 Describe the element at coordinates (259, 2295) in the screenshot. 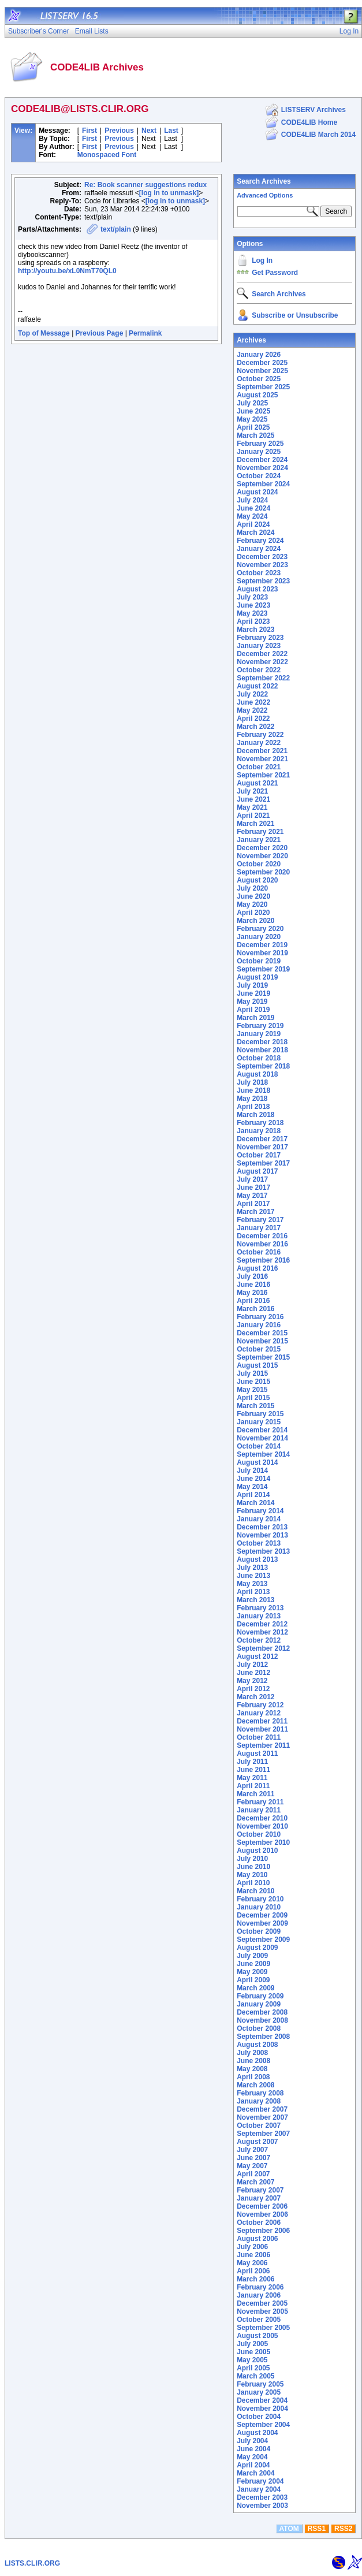

I see `January 2006` at that location.